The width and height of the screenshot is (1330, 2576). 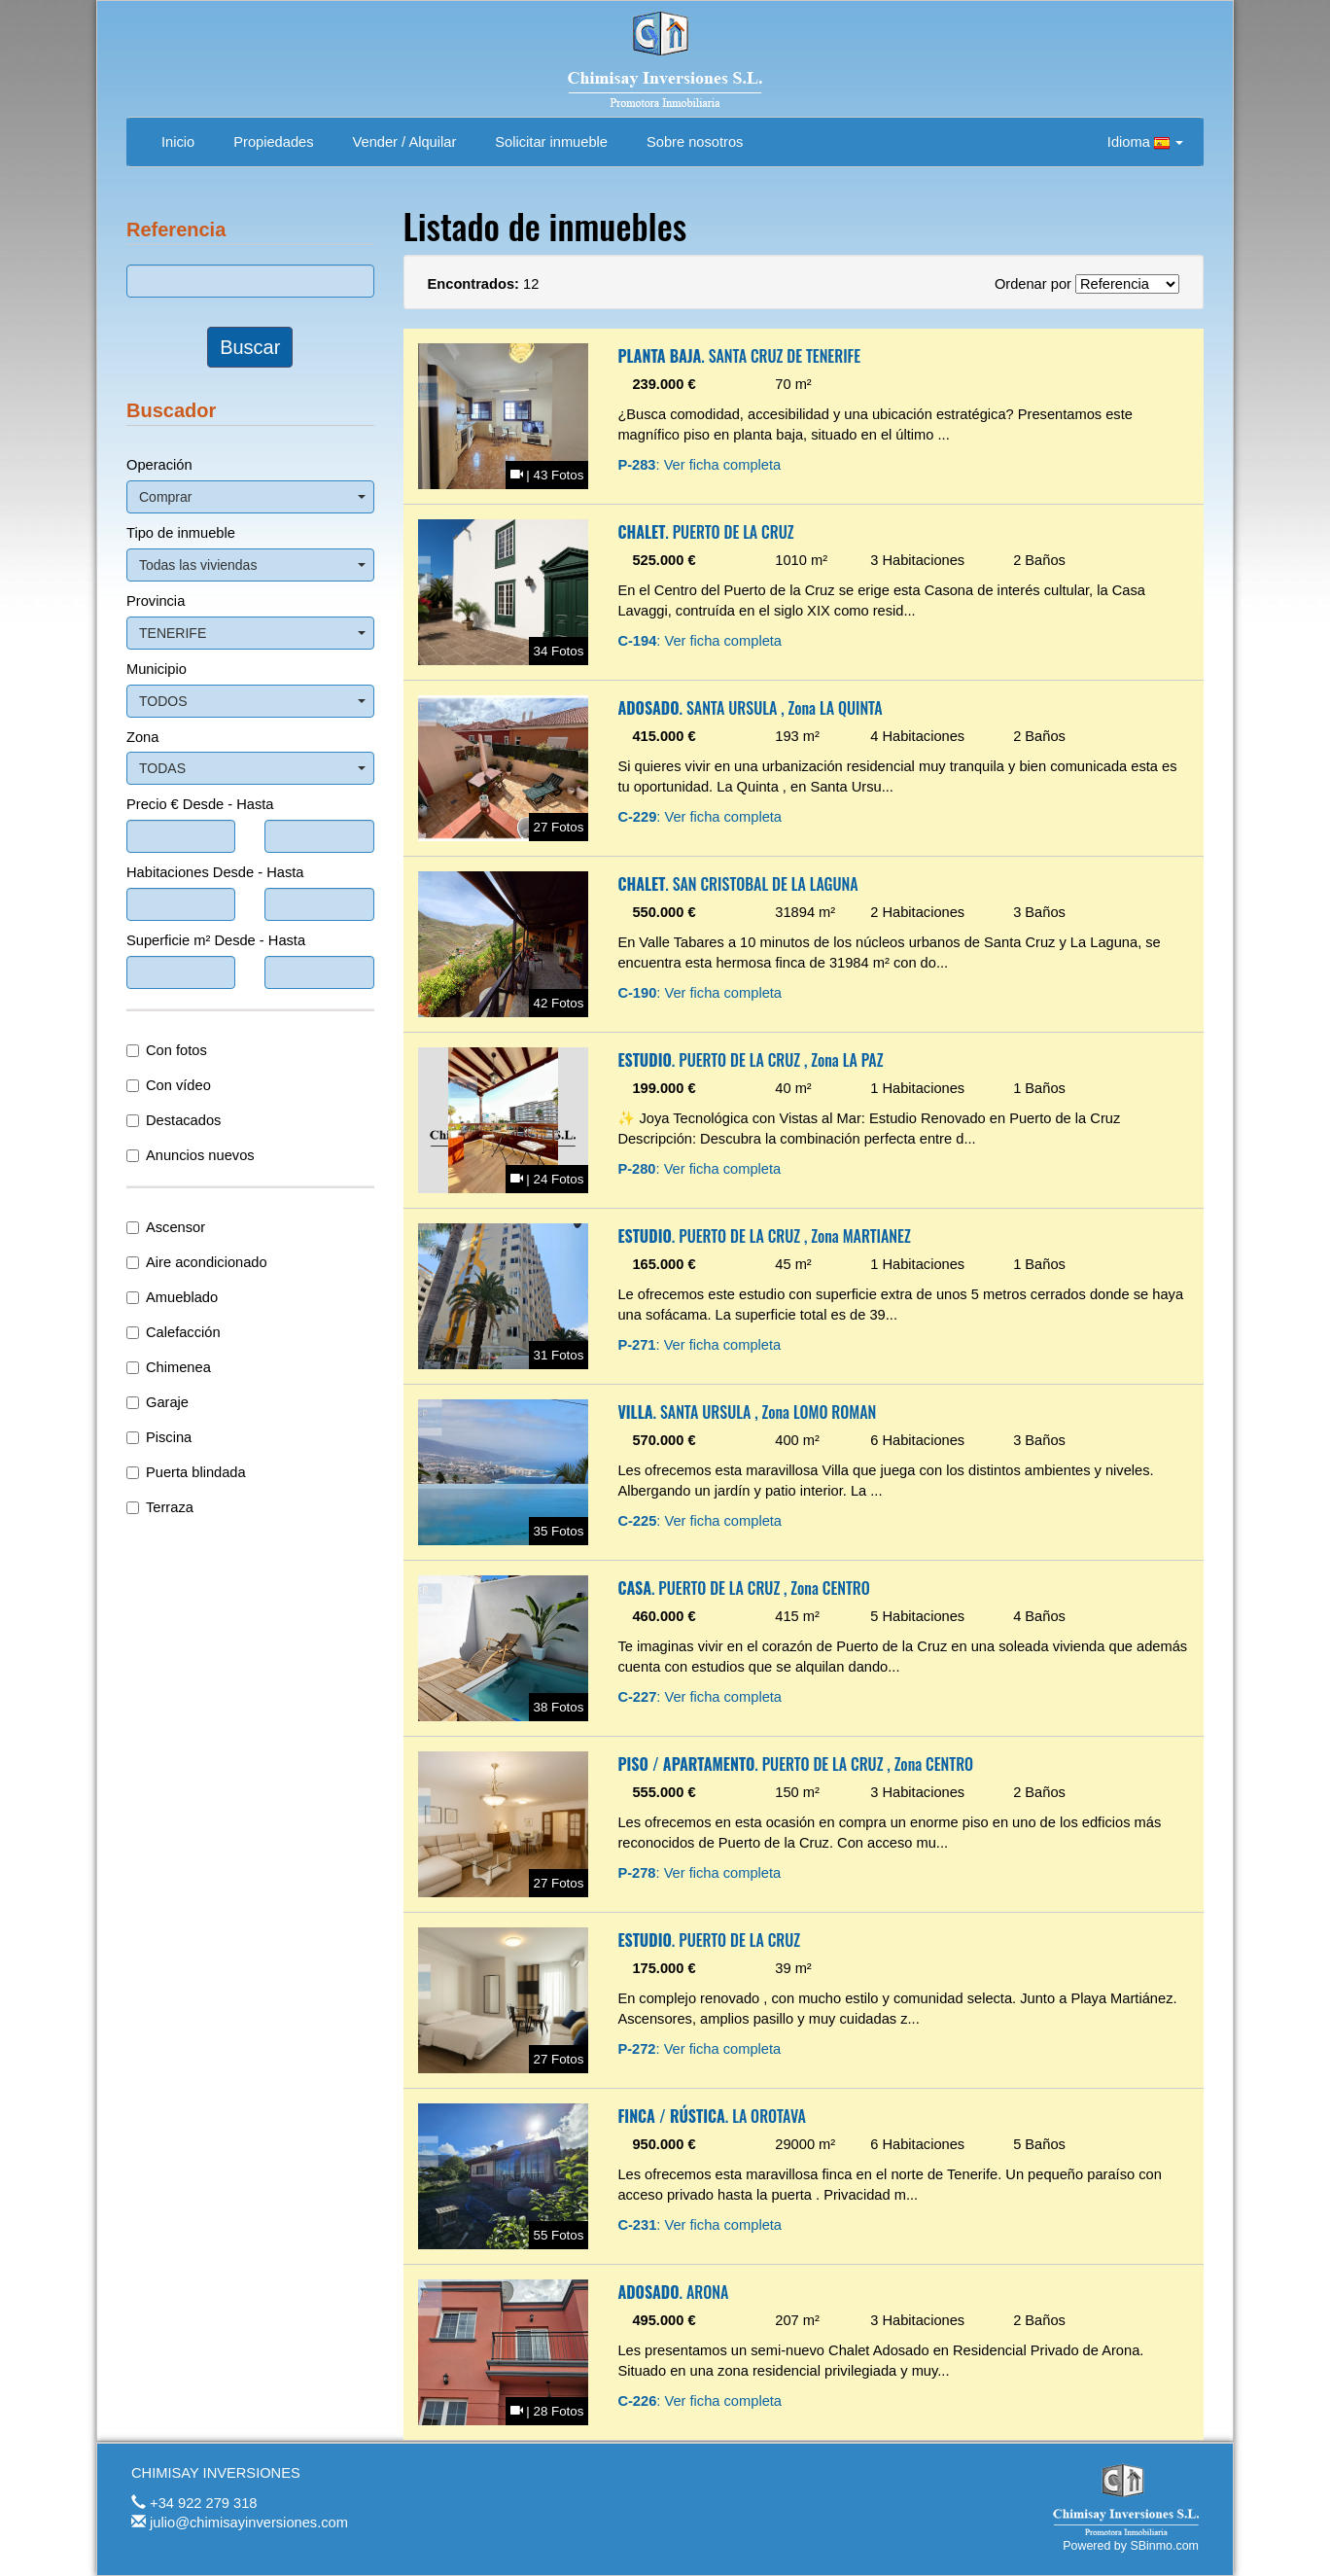 What do you see at coordinates (159, 465) in the screenshot?
I see `Operación` at bounding box center [159, 465].